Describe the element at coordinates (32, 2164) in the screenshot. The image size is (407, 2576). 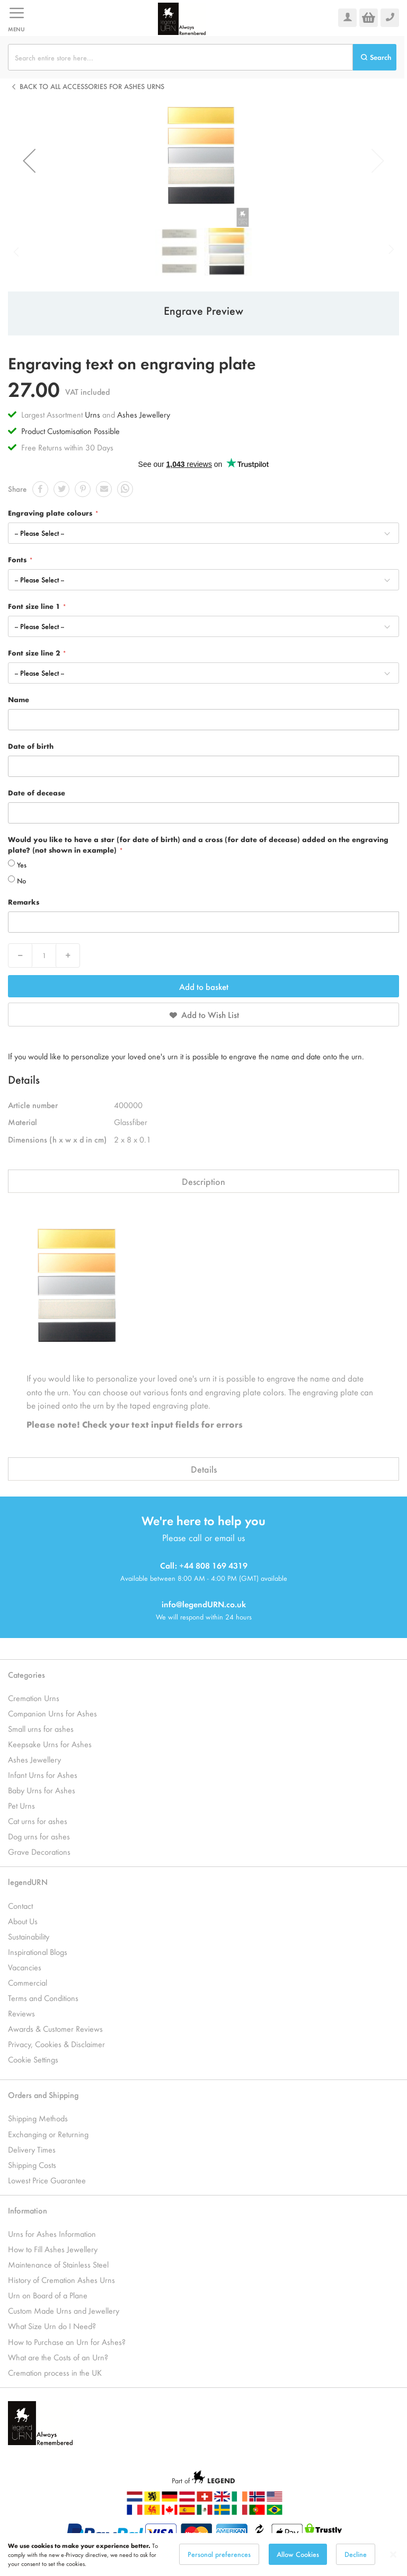
I see `Shipping Costs` at that location.